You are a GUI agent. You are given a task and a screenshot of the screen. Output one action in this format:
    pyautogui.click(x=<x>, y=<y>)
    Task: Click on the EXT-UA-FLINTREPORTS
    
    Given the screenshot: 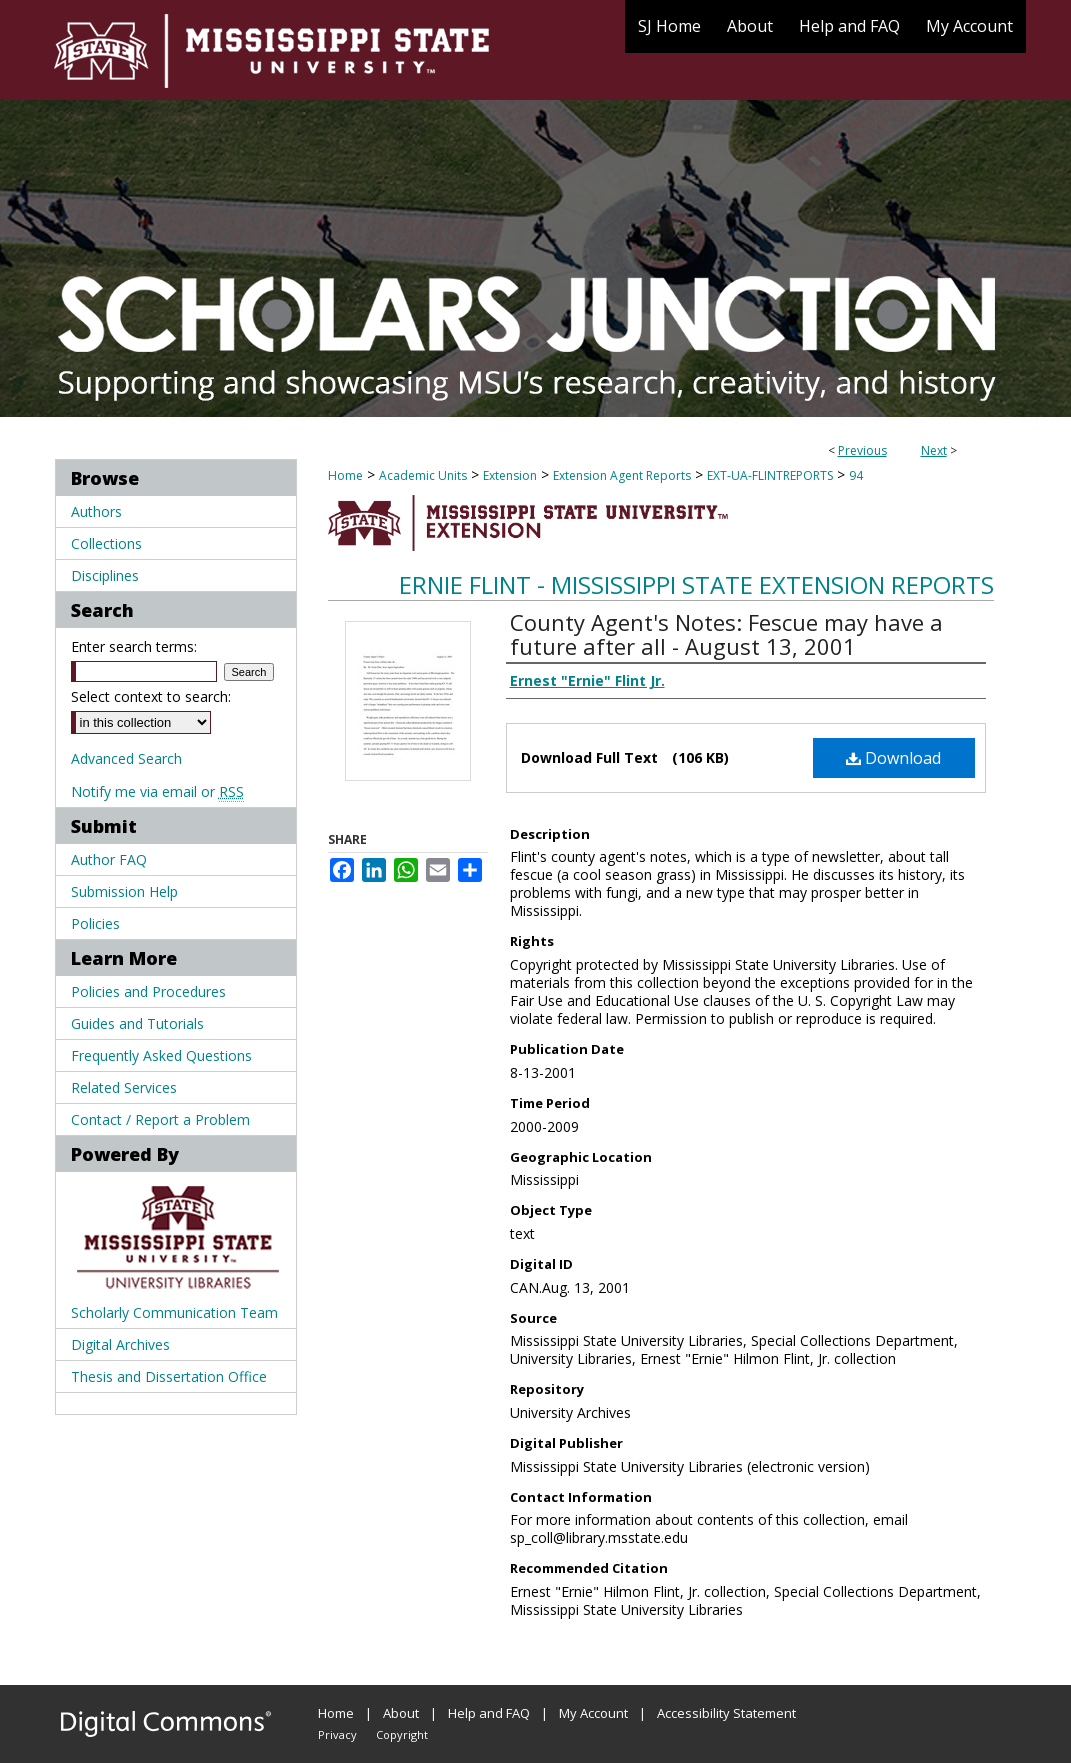 What is the action you would take?
    pyautogui.click(x=770, y=475)
    